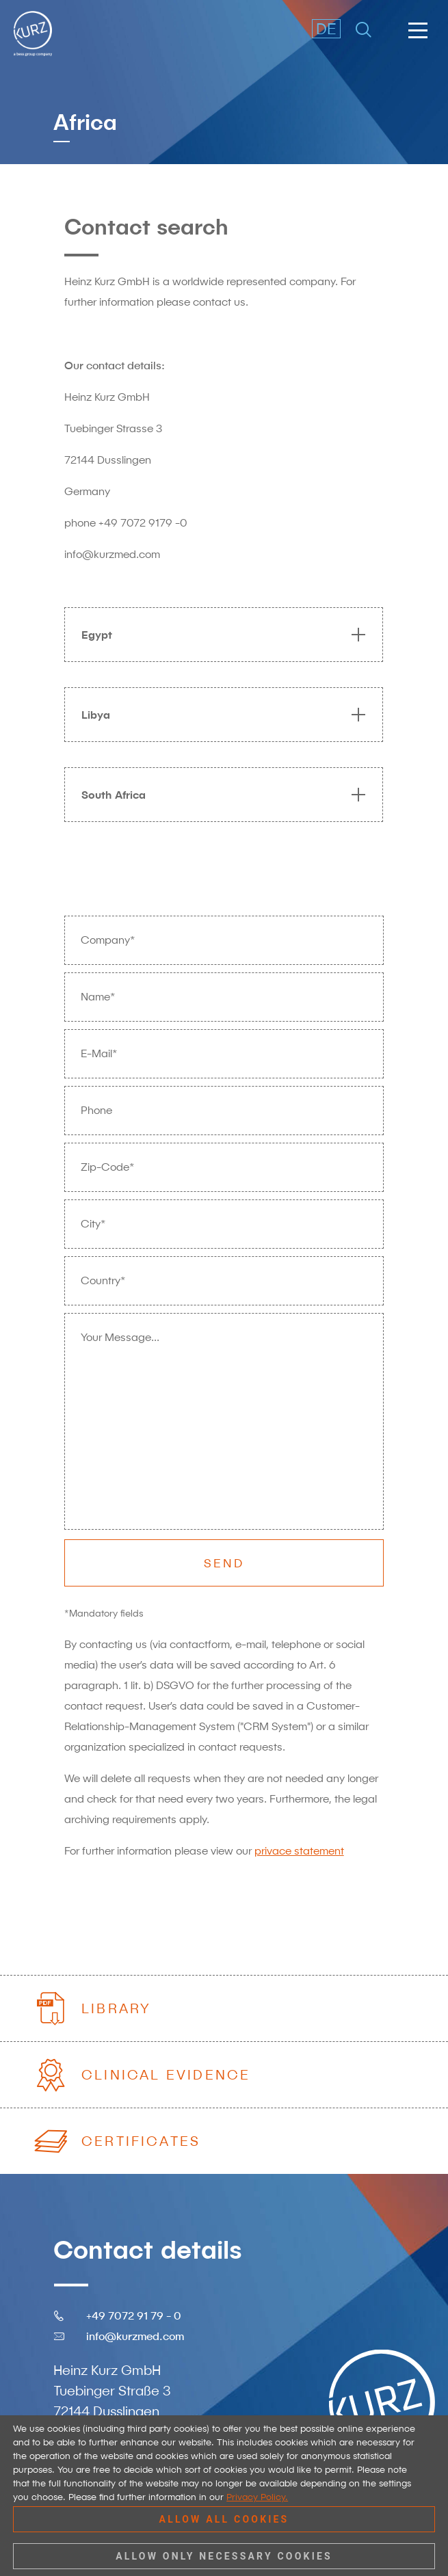 The width and height of the screenshot is (448, 2576). I want to click on Send, so click(224, 1563).